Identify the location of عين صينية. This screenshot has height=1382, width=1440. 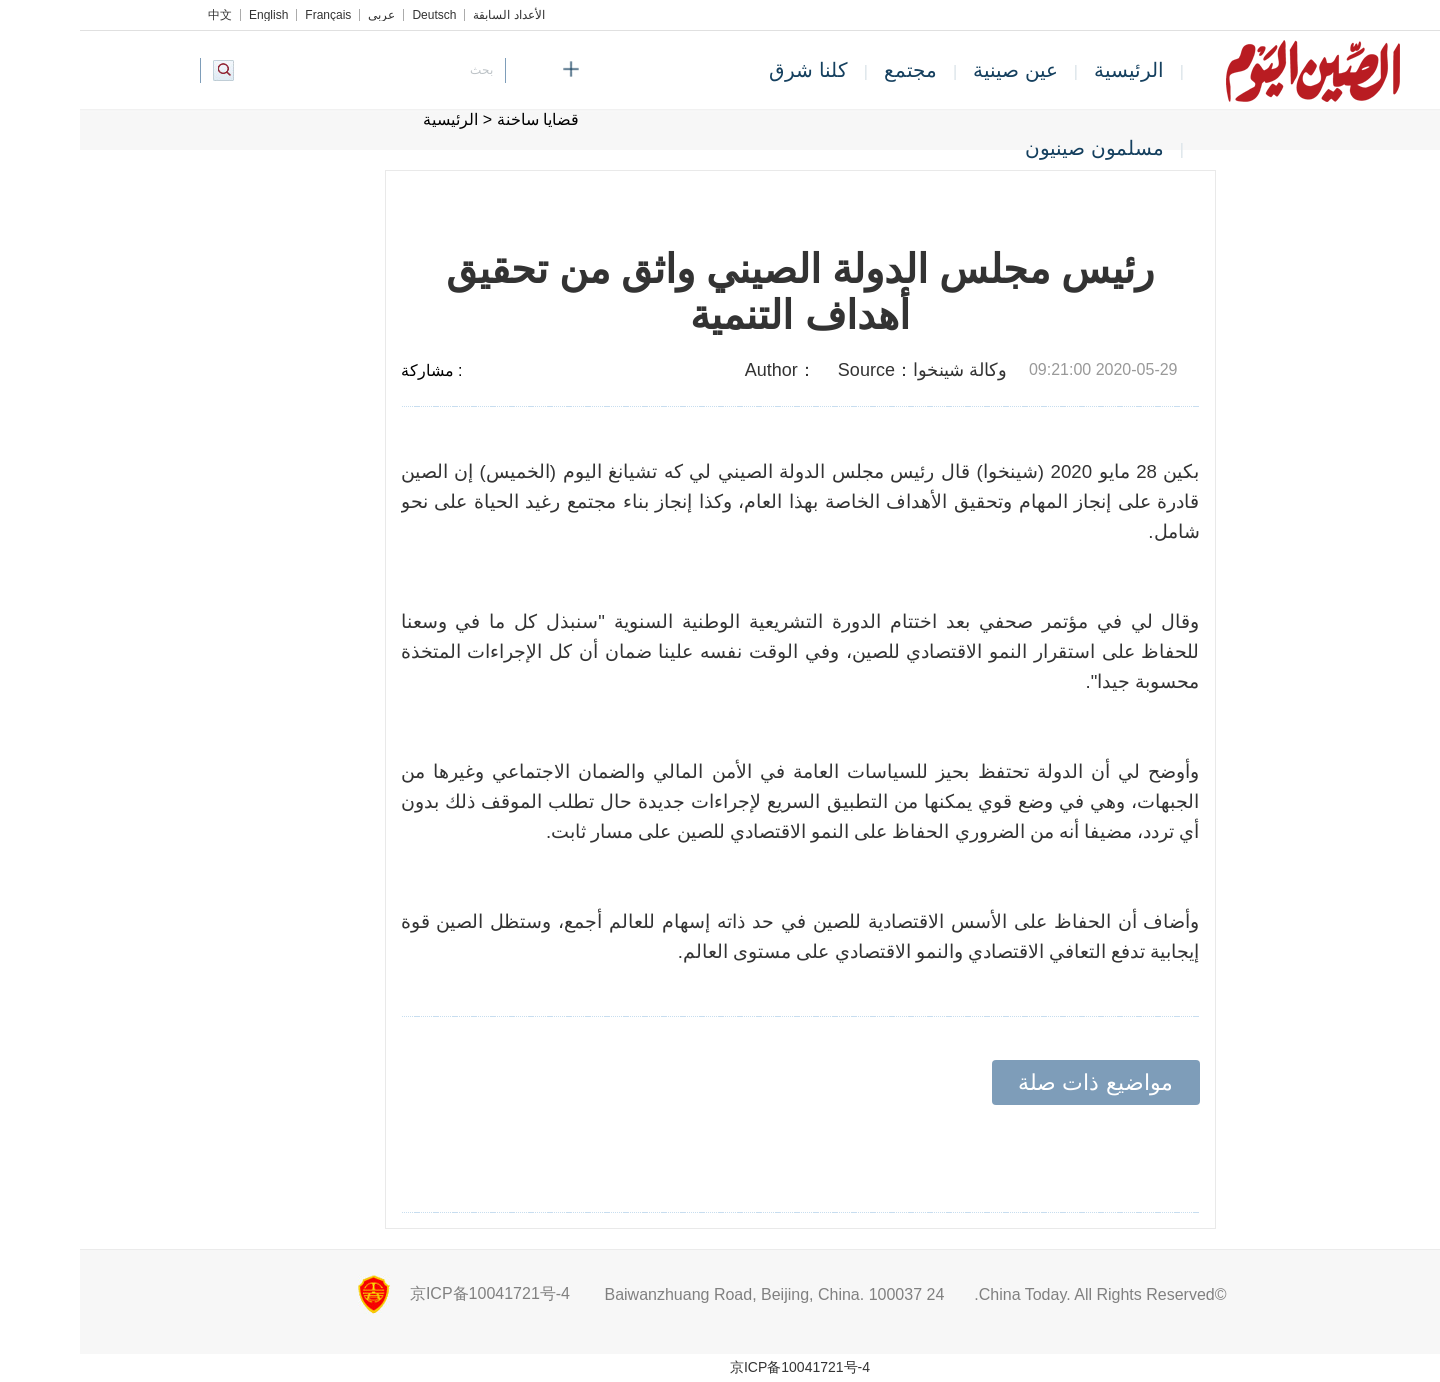
(935, 70).